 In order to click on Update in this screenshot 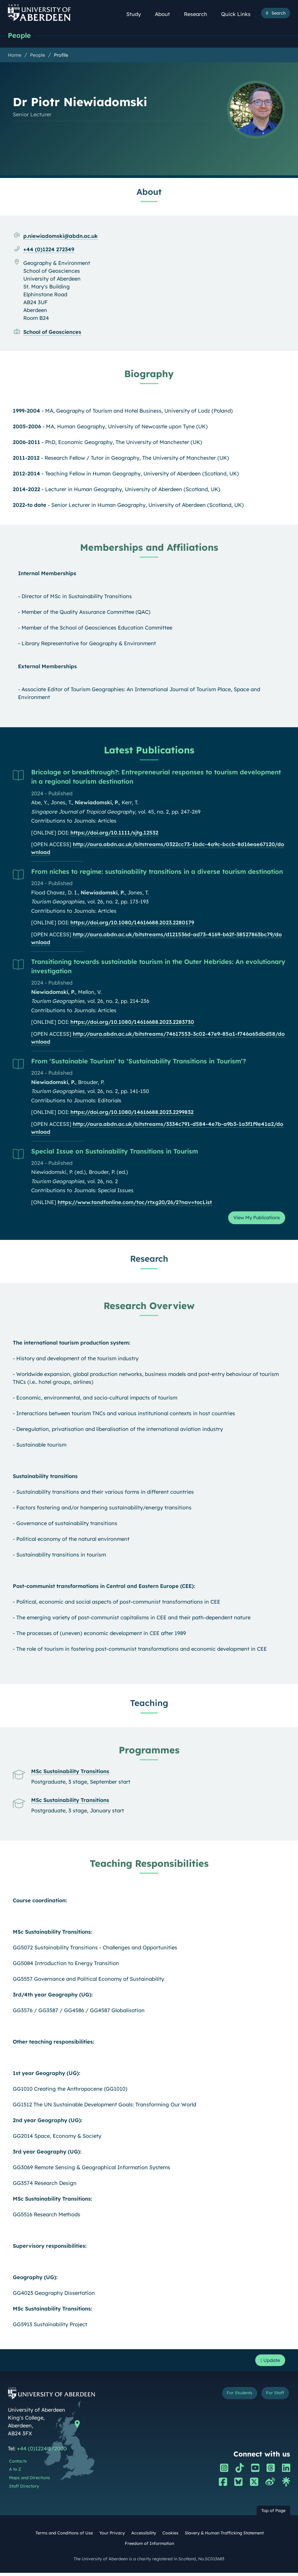, I will do `click(268, 2363)`.